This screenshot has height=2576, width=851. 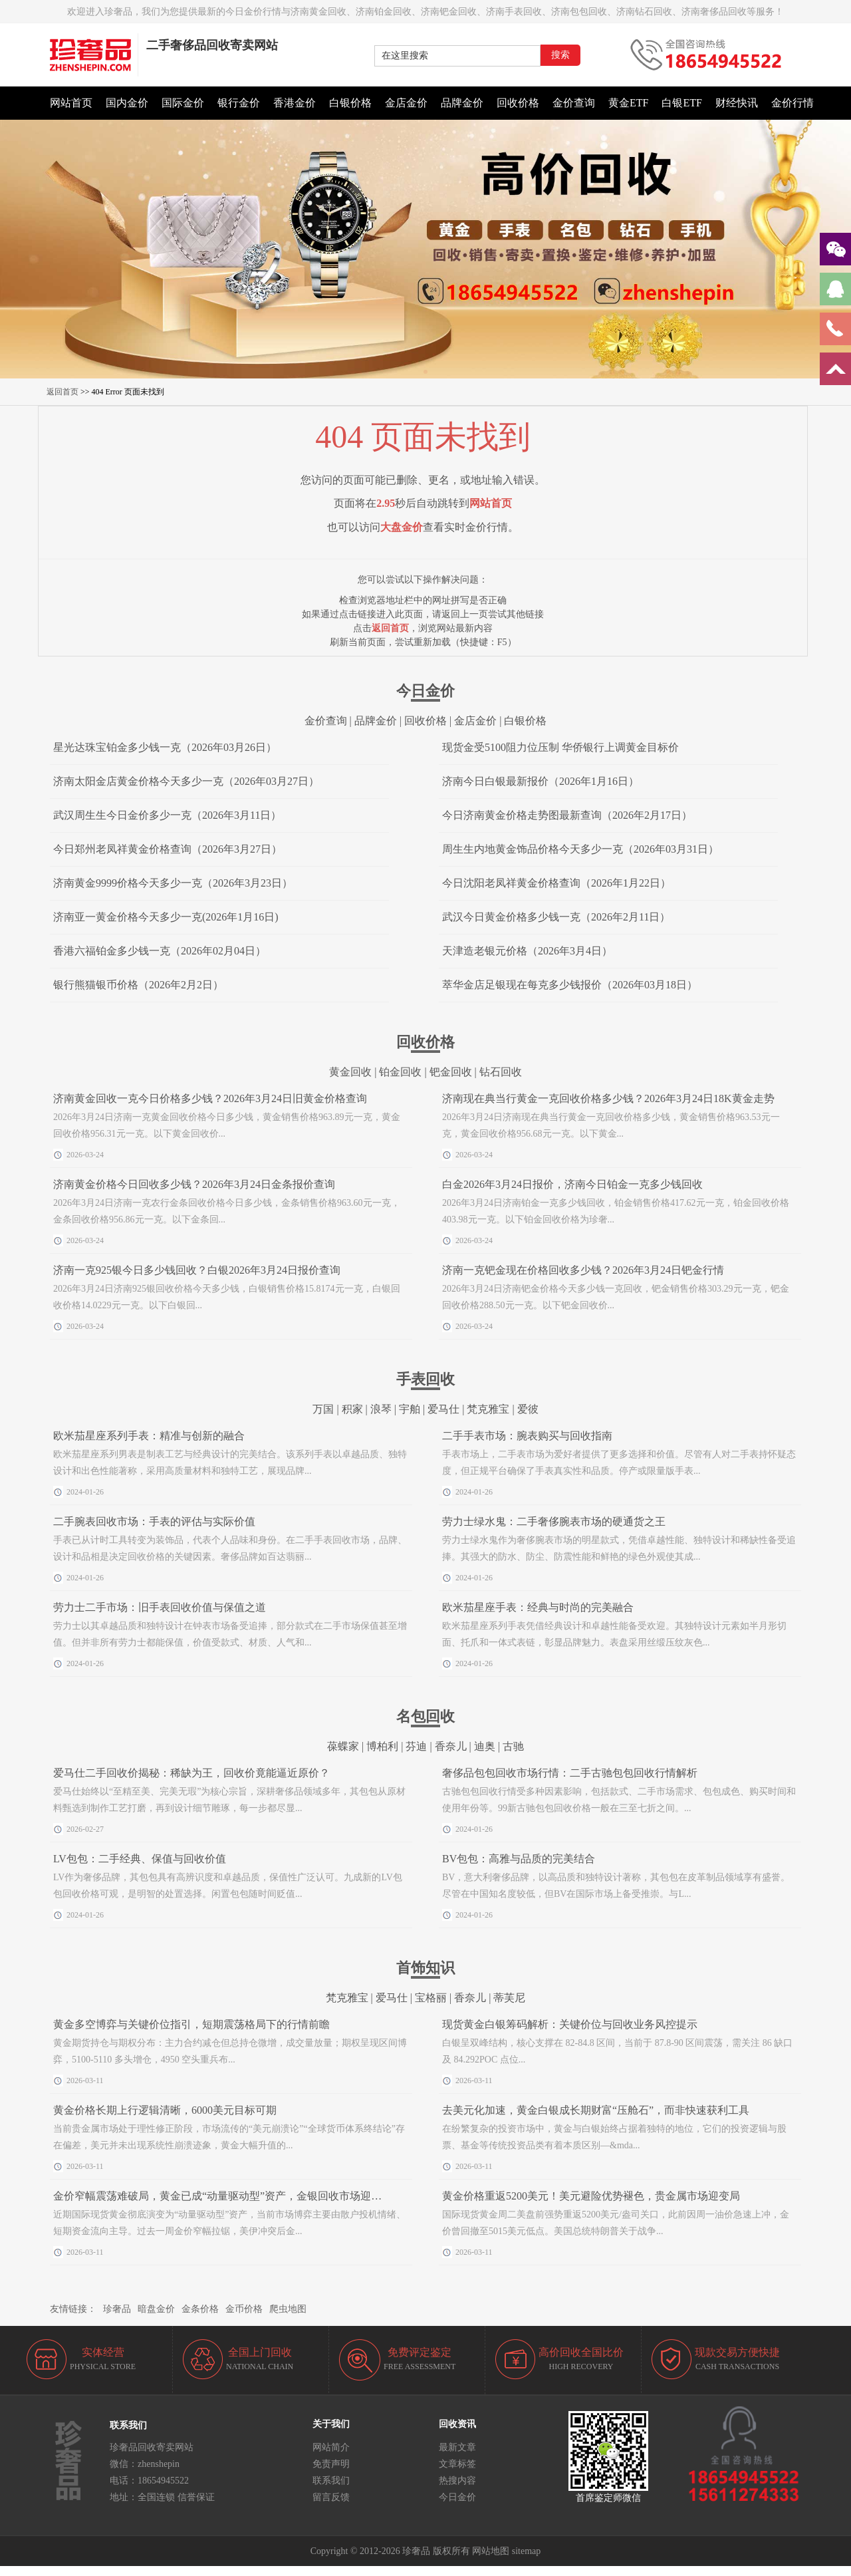 What do you see at coordinates (183, 102) in the screenshot?
I see `国际金价` at bounding box center [183, 102].